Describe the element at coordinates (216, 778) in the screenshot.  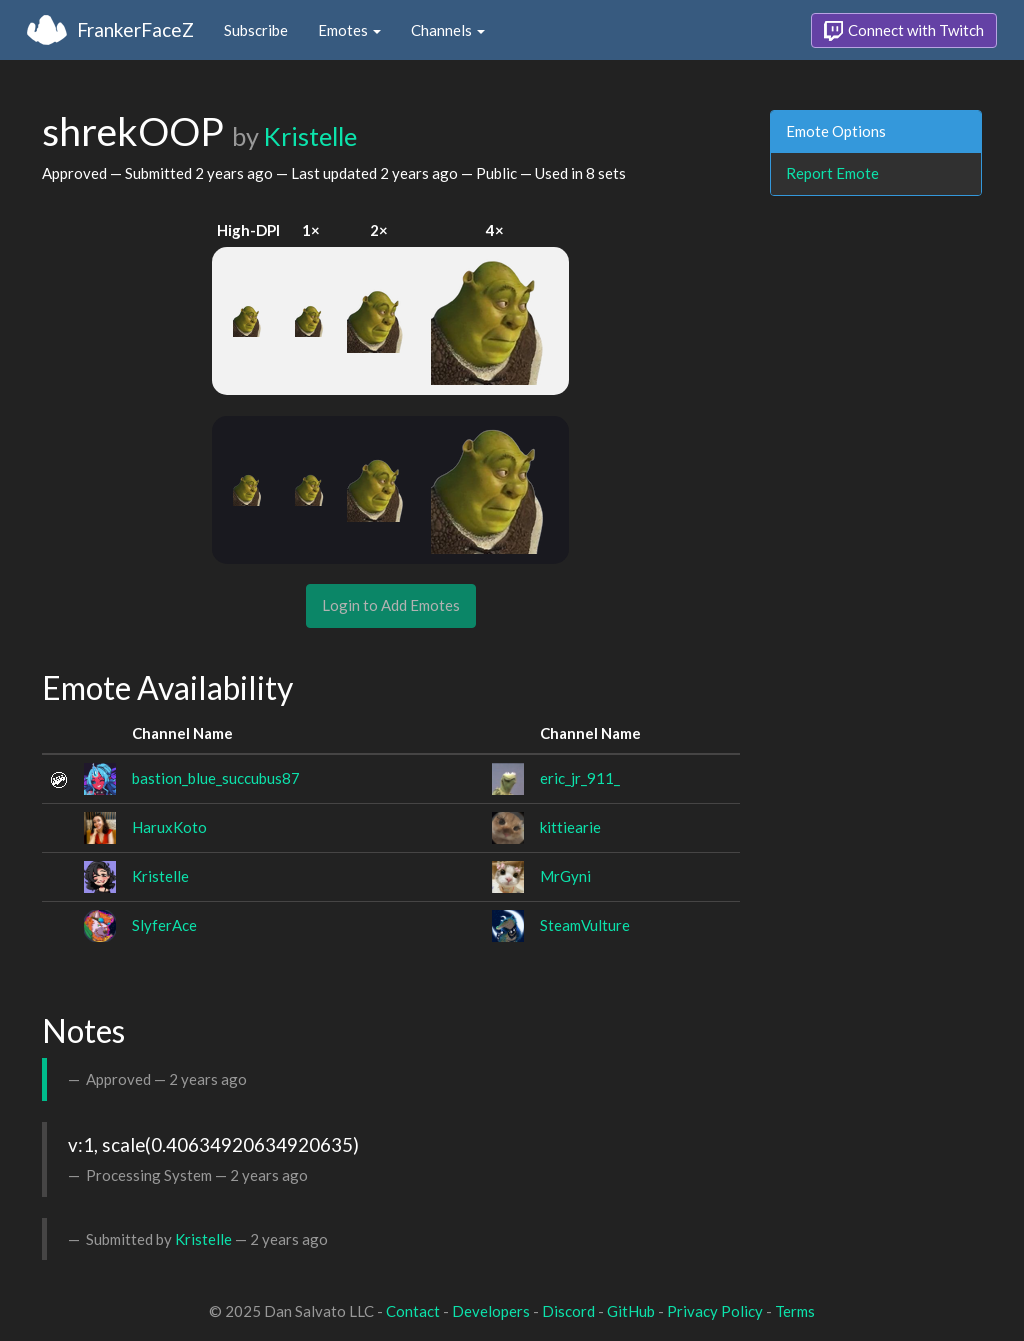
I see `bastion_blue_succubus87` at that location.